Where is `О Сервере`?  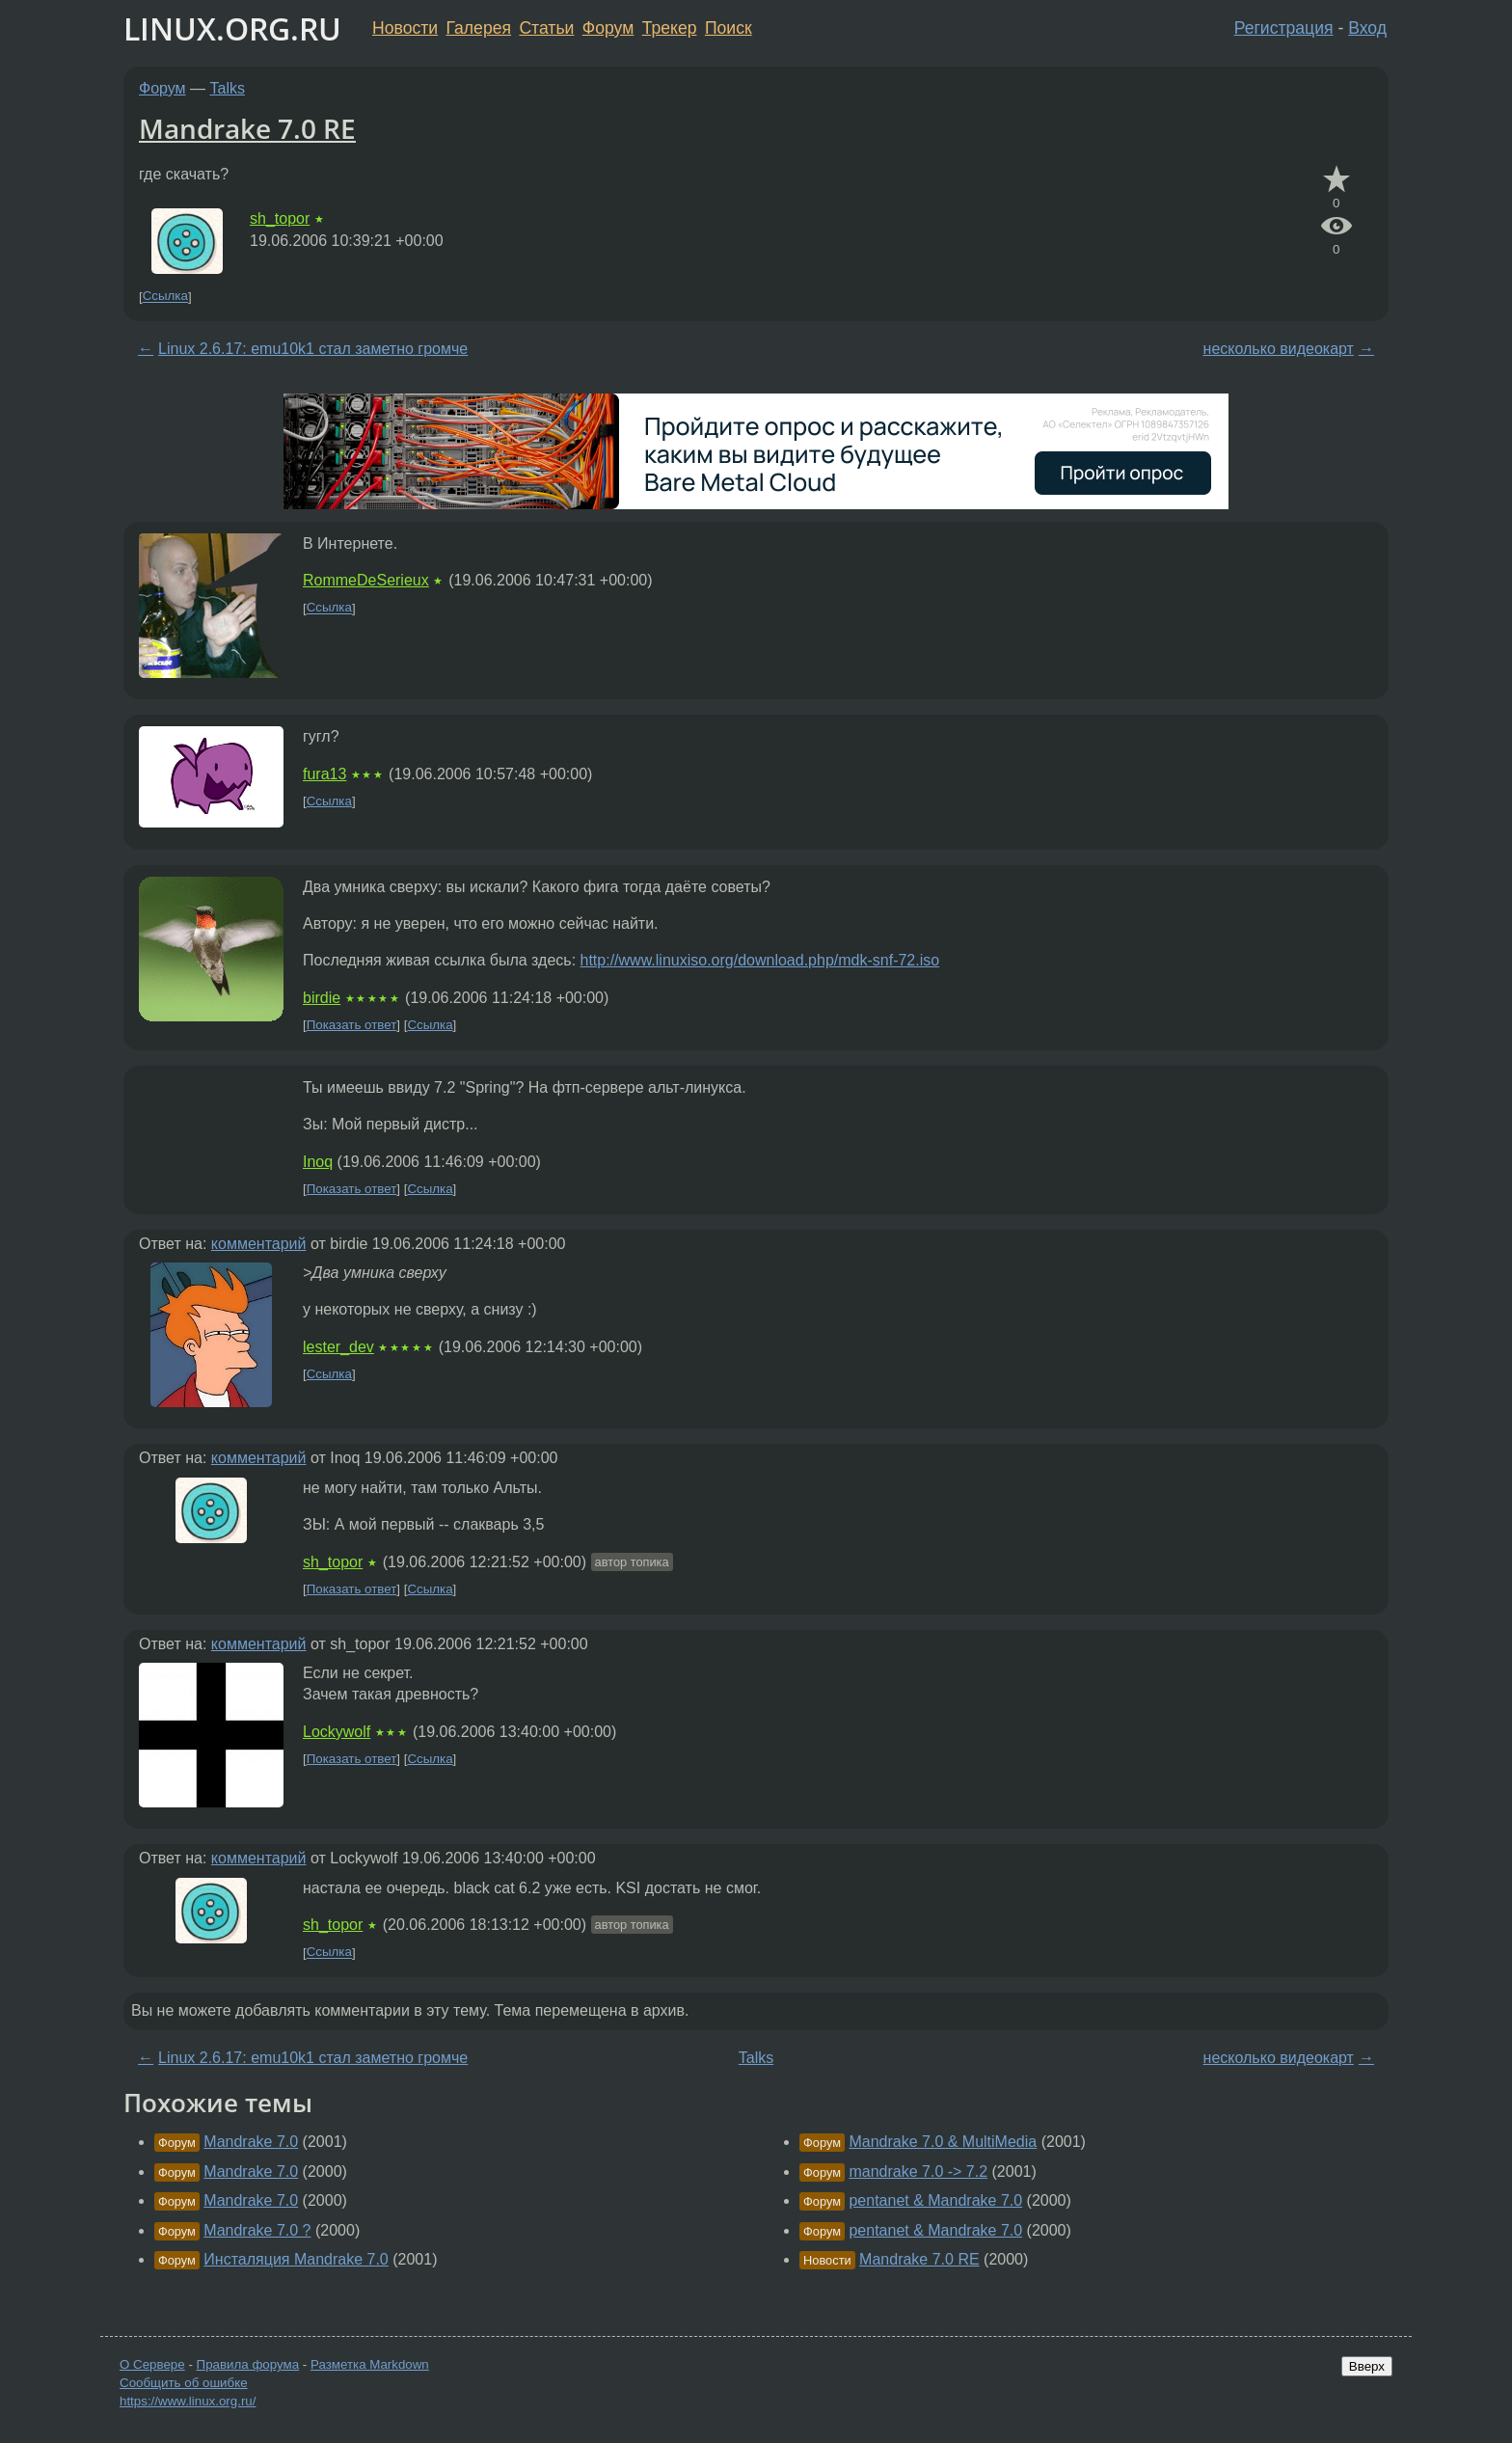 О Сервере is located at coordinates (152, 2364).